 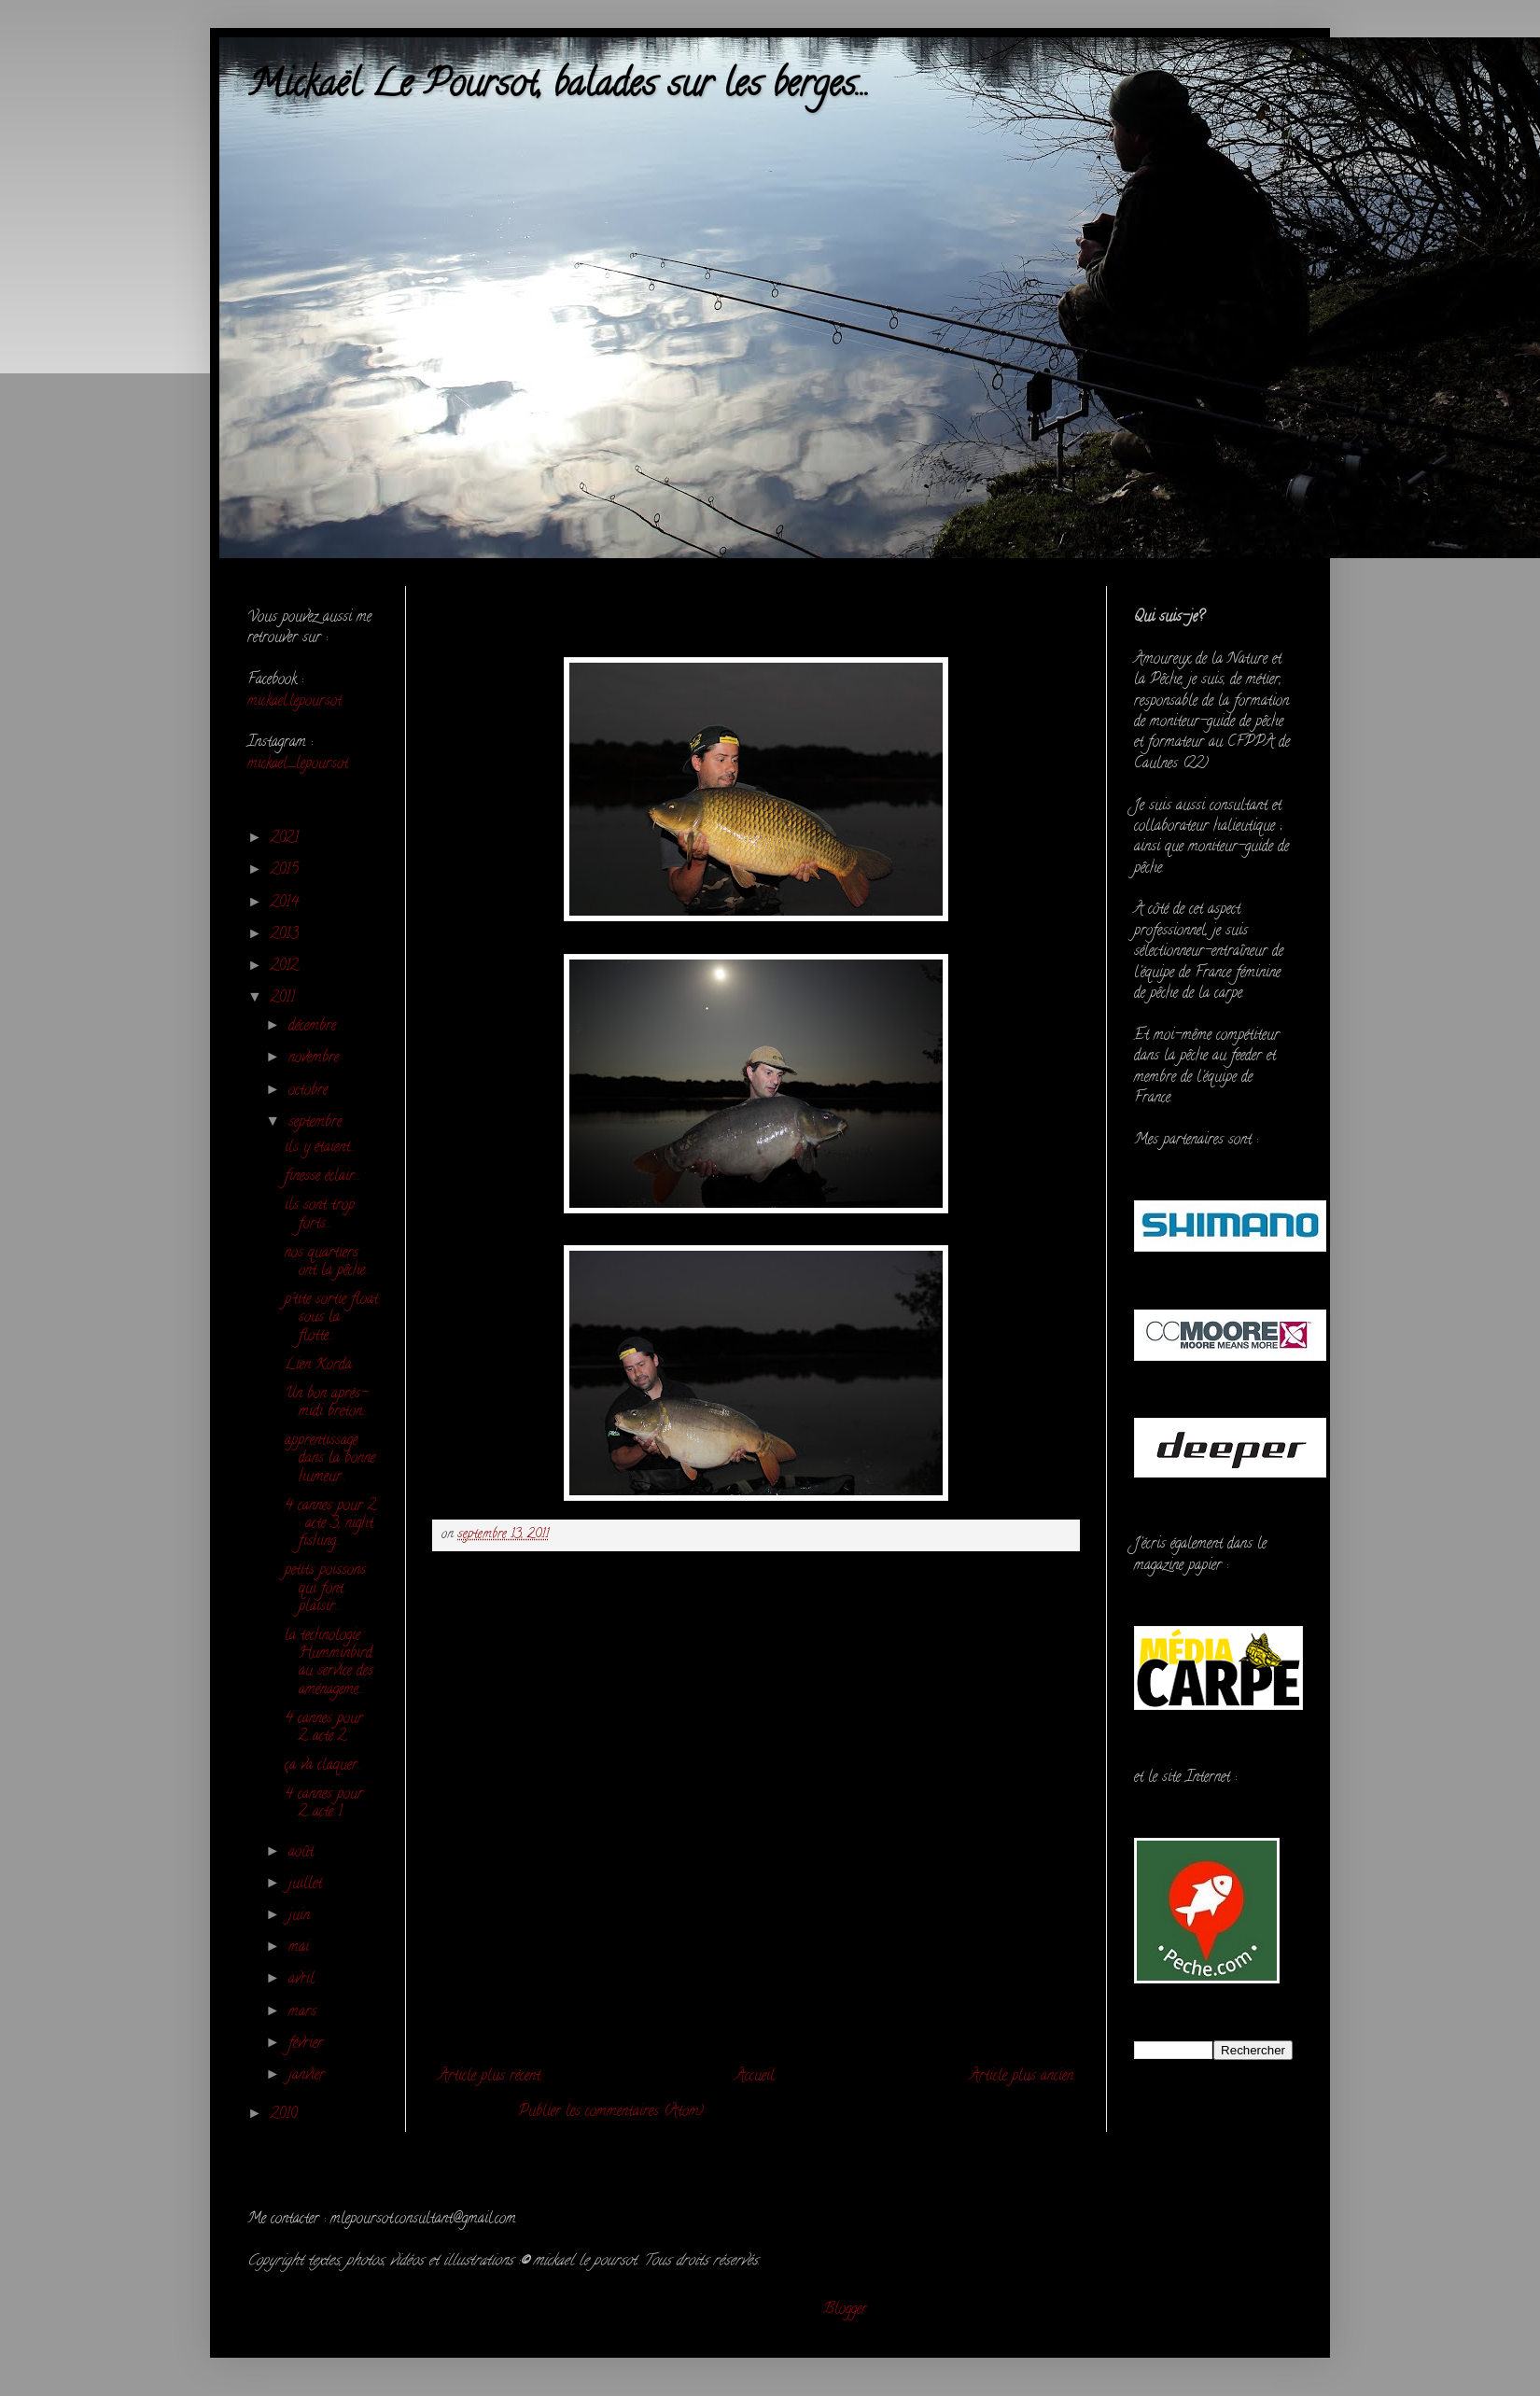 I want to click on petits poissons qui font plaisir..., so click(x=325, y=1589).